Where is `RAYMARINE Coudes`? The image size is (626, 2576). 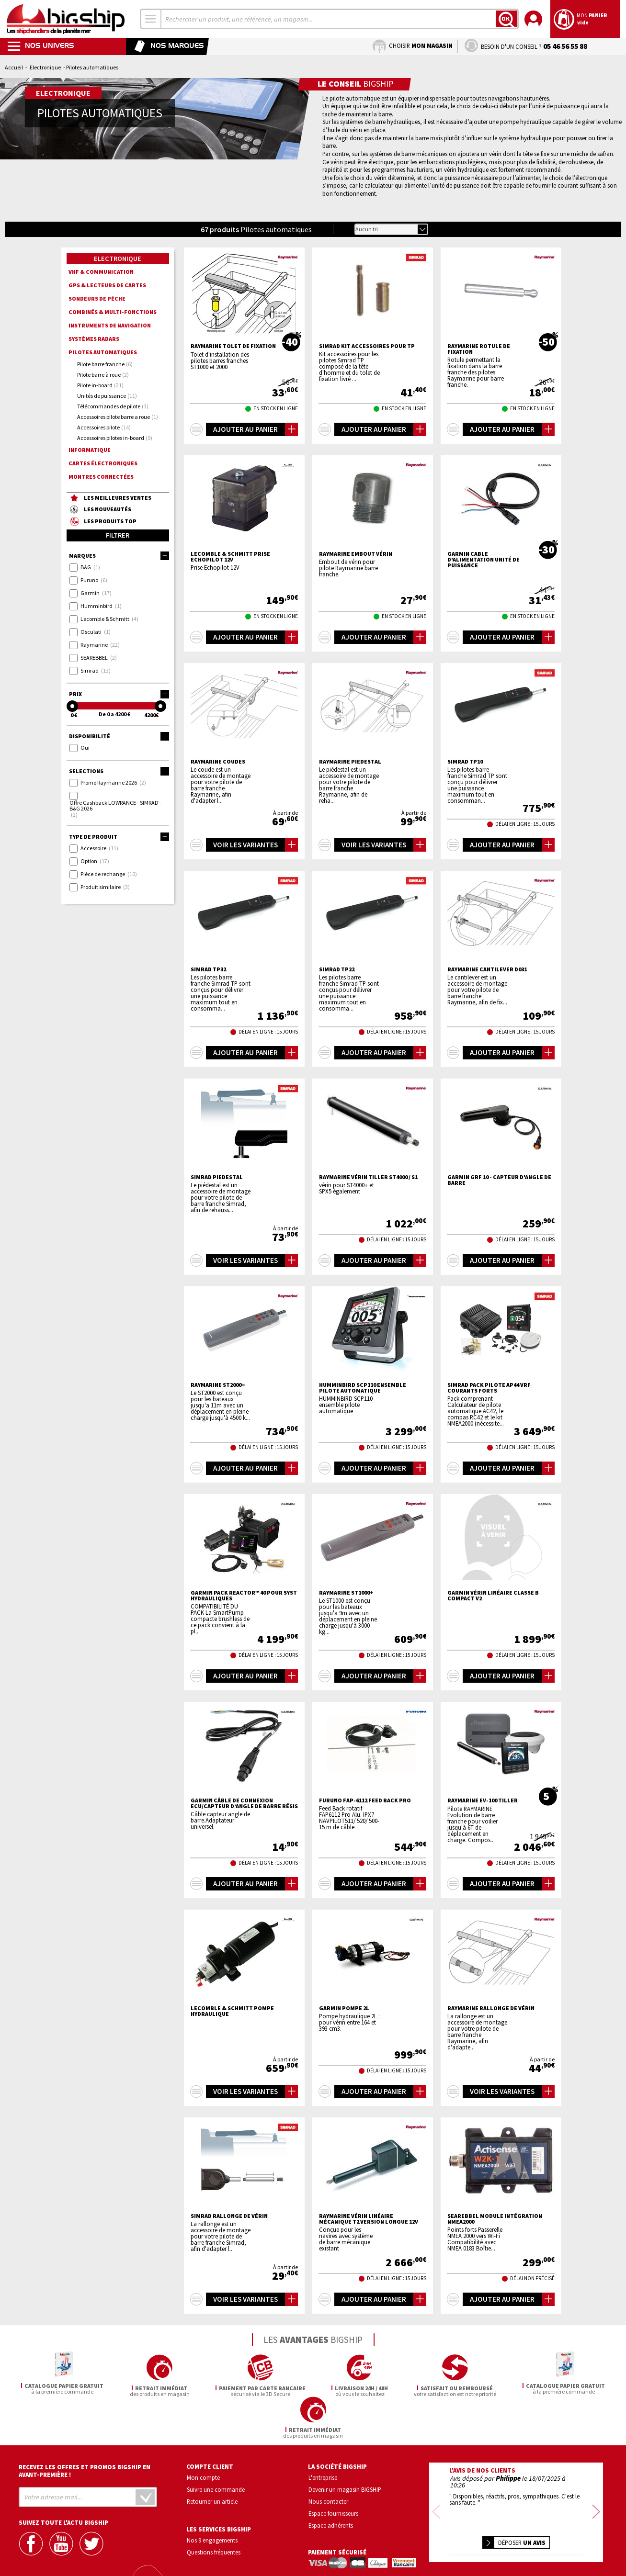 RAYMARINE Coudes is located at coordinates (218, 762).